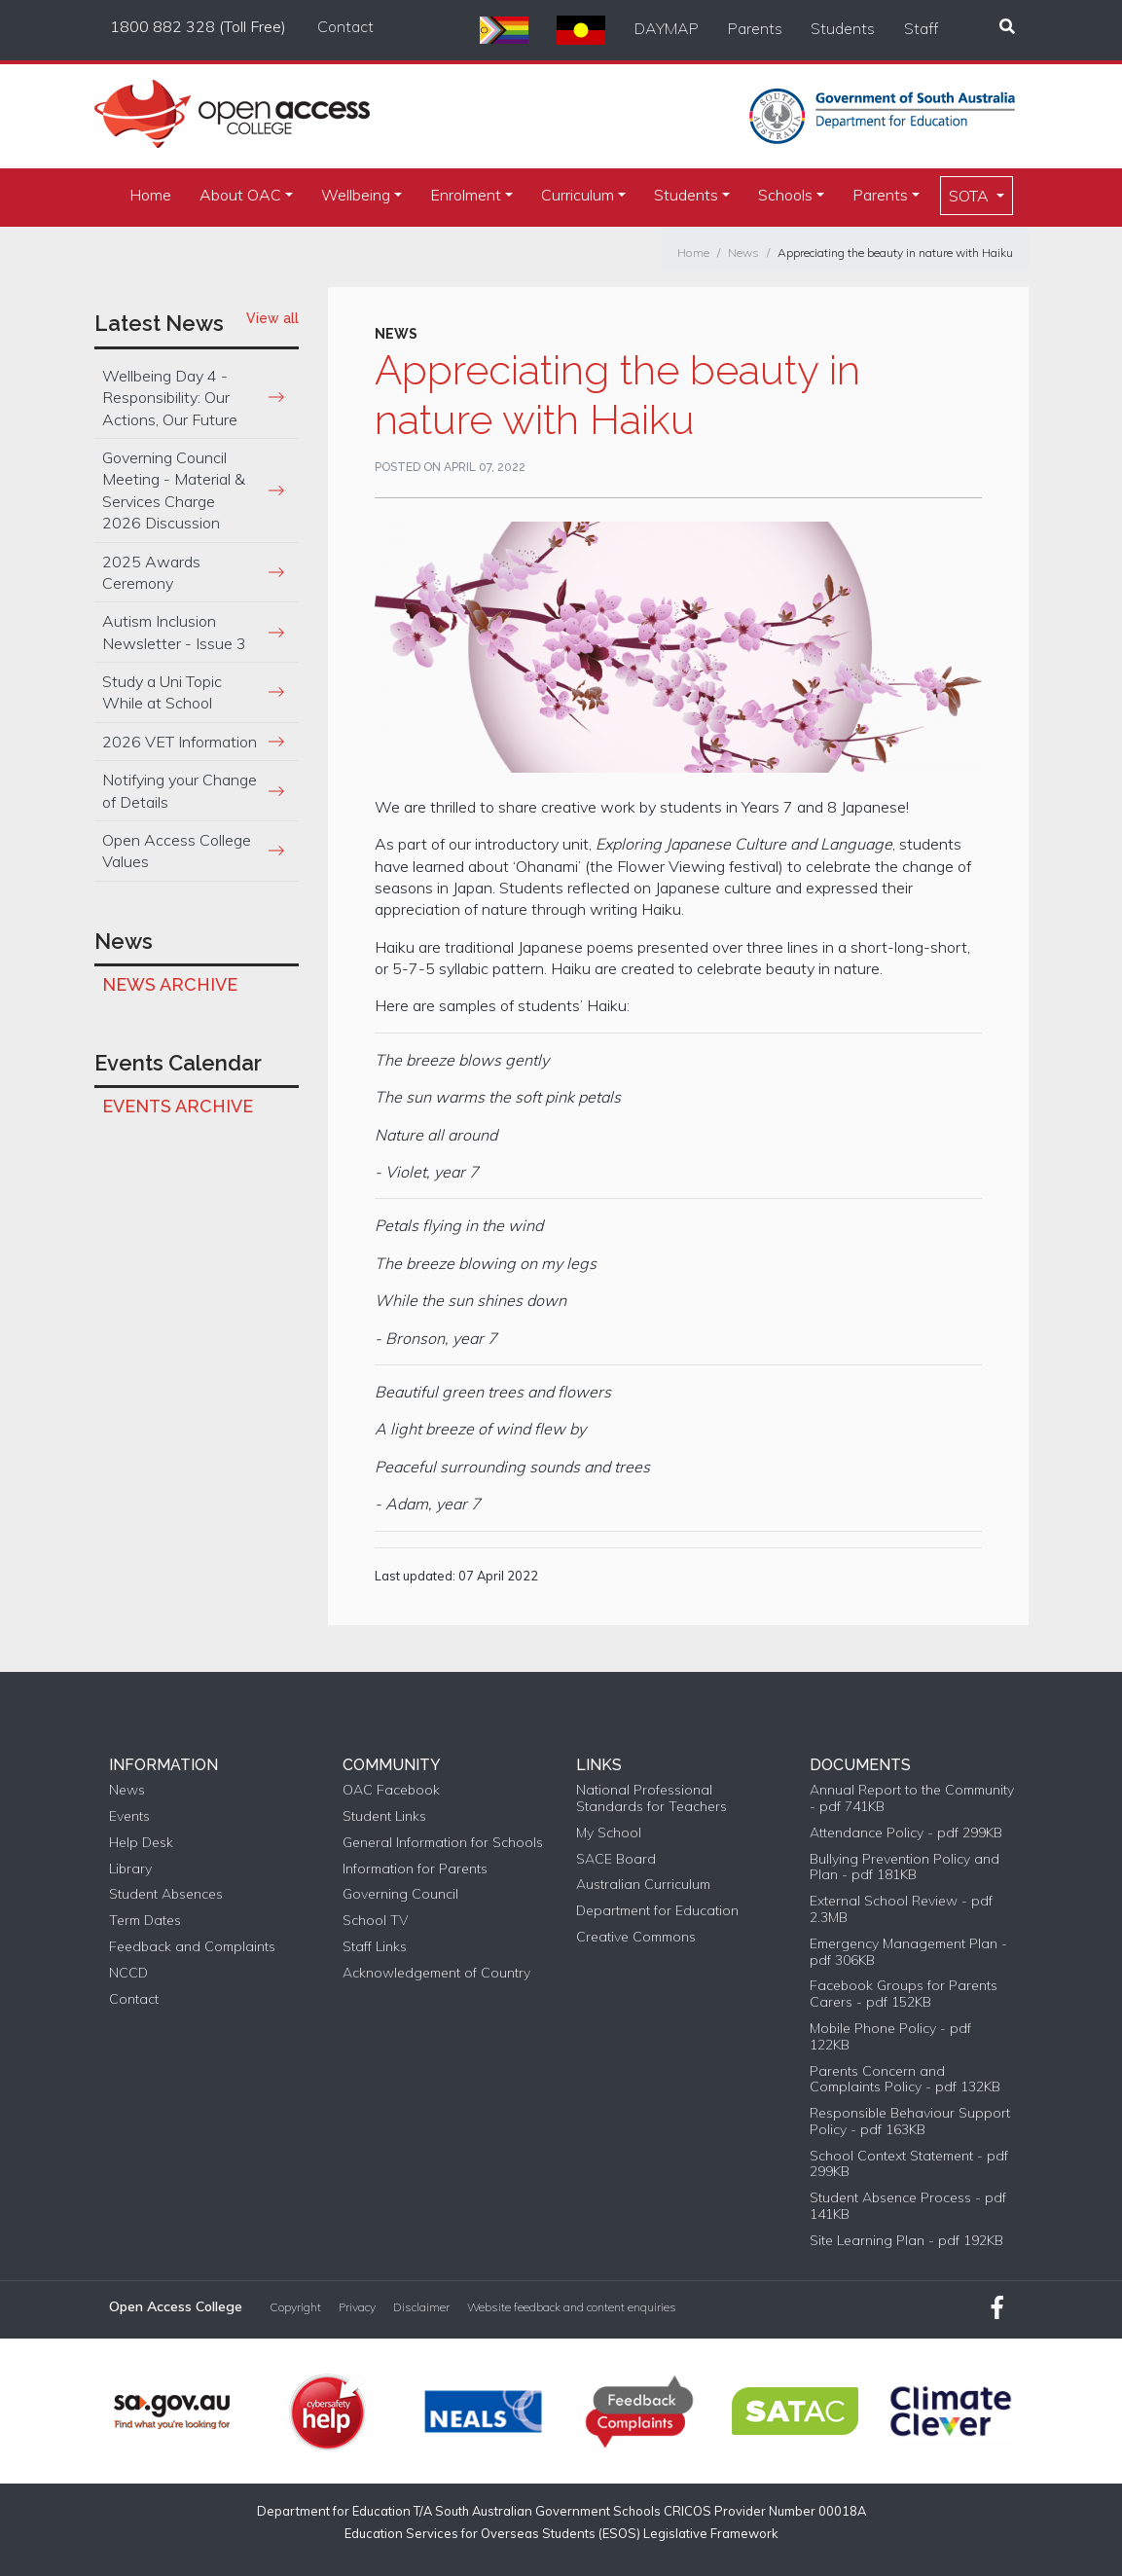 The width and height of the screenshot is (1122, 2576). I want to click on Study a Uni Topic While at School, so click(162, 691).